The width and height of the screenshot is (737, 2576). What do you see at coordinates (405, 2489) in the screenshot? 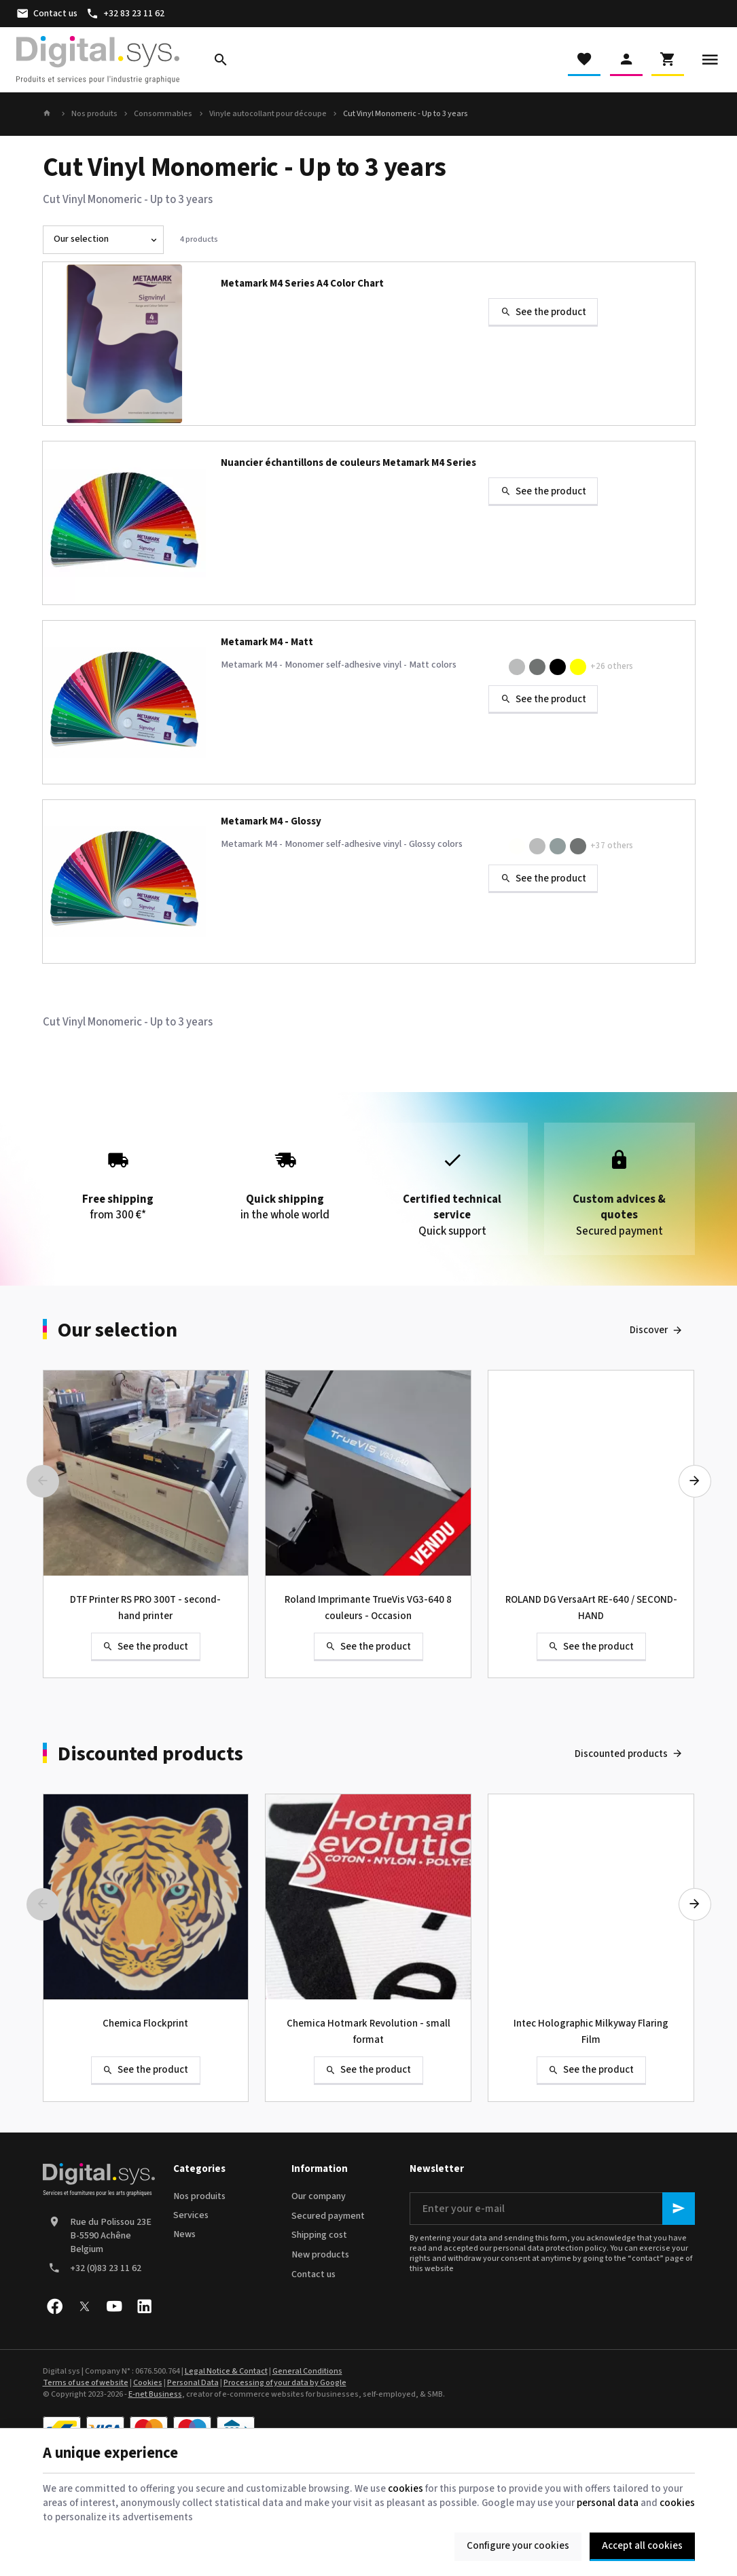
I see `cookies` at bounding box center [405, 2489].